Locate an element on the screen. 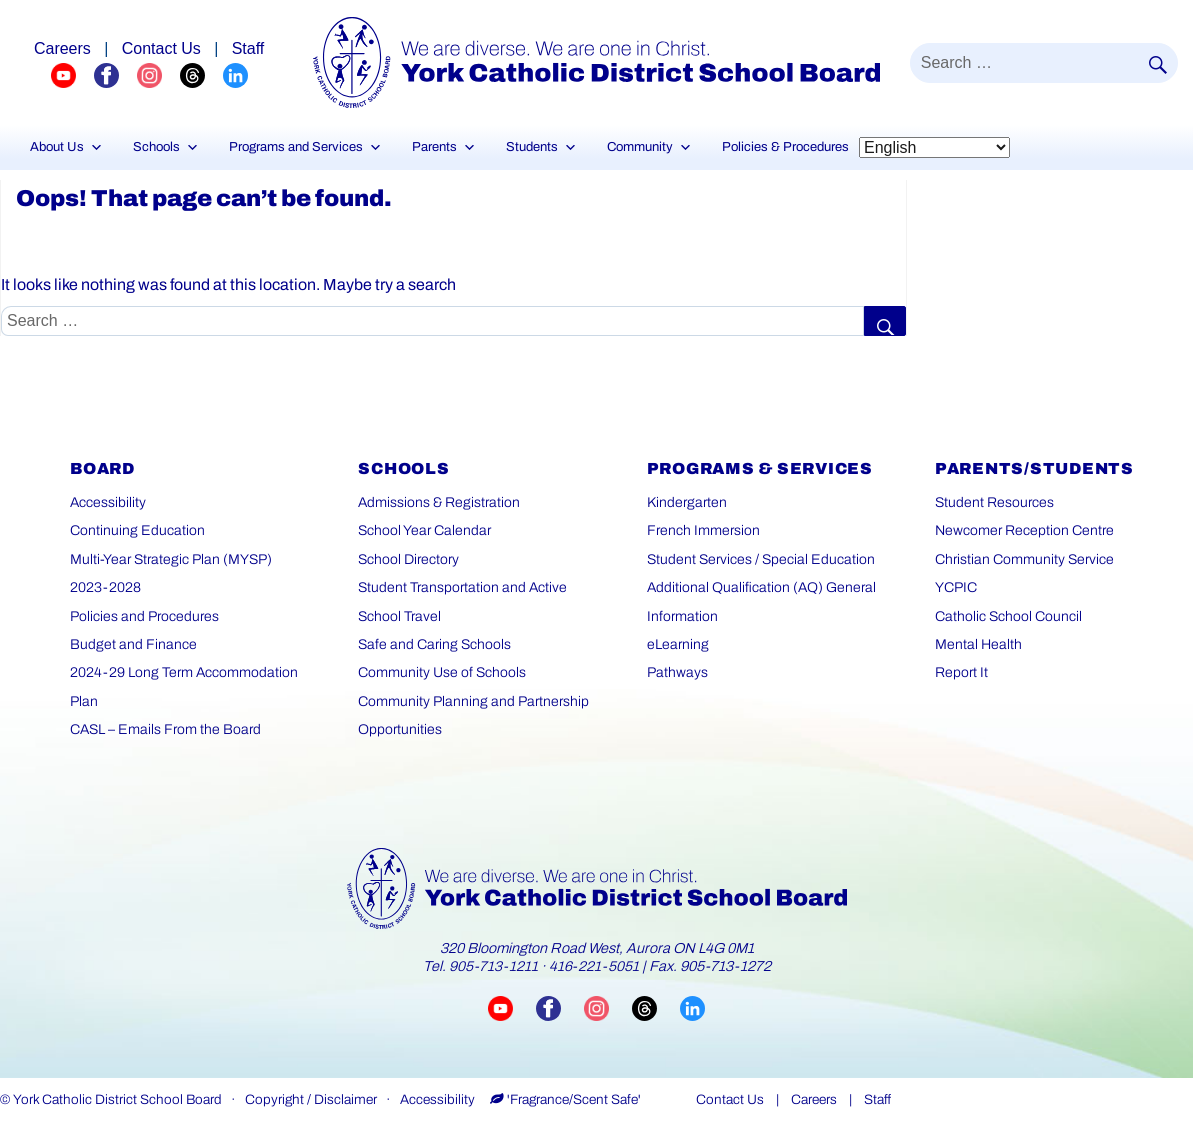  Report It is located at coordinates (961, 672).